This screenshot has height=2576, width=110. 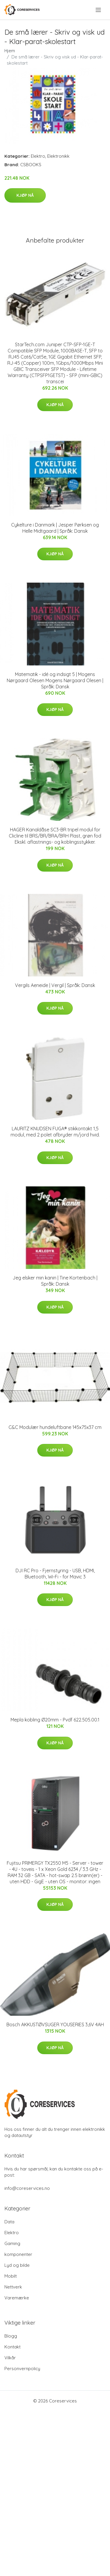 What do you see at coordinates (55, 1281) in the screenshot?
I see `Jeg elsker min kanin | Tine Kortenbach | Språk: Dansk` at bounding box center [55, 1281].